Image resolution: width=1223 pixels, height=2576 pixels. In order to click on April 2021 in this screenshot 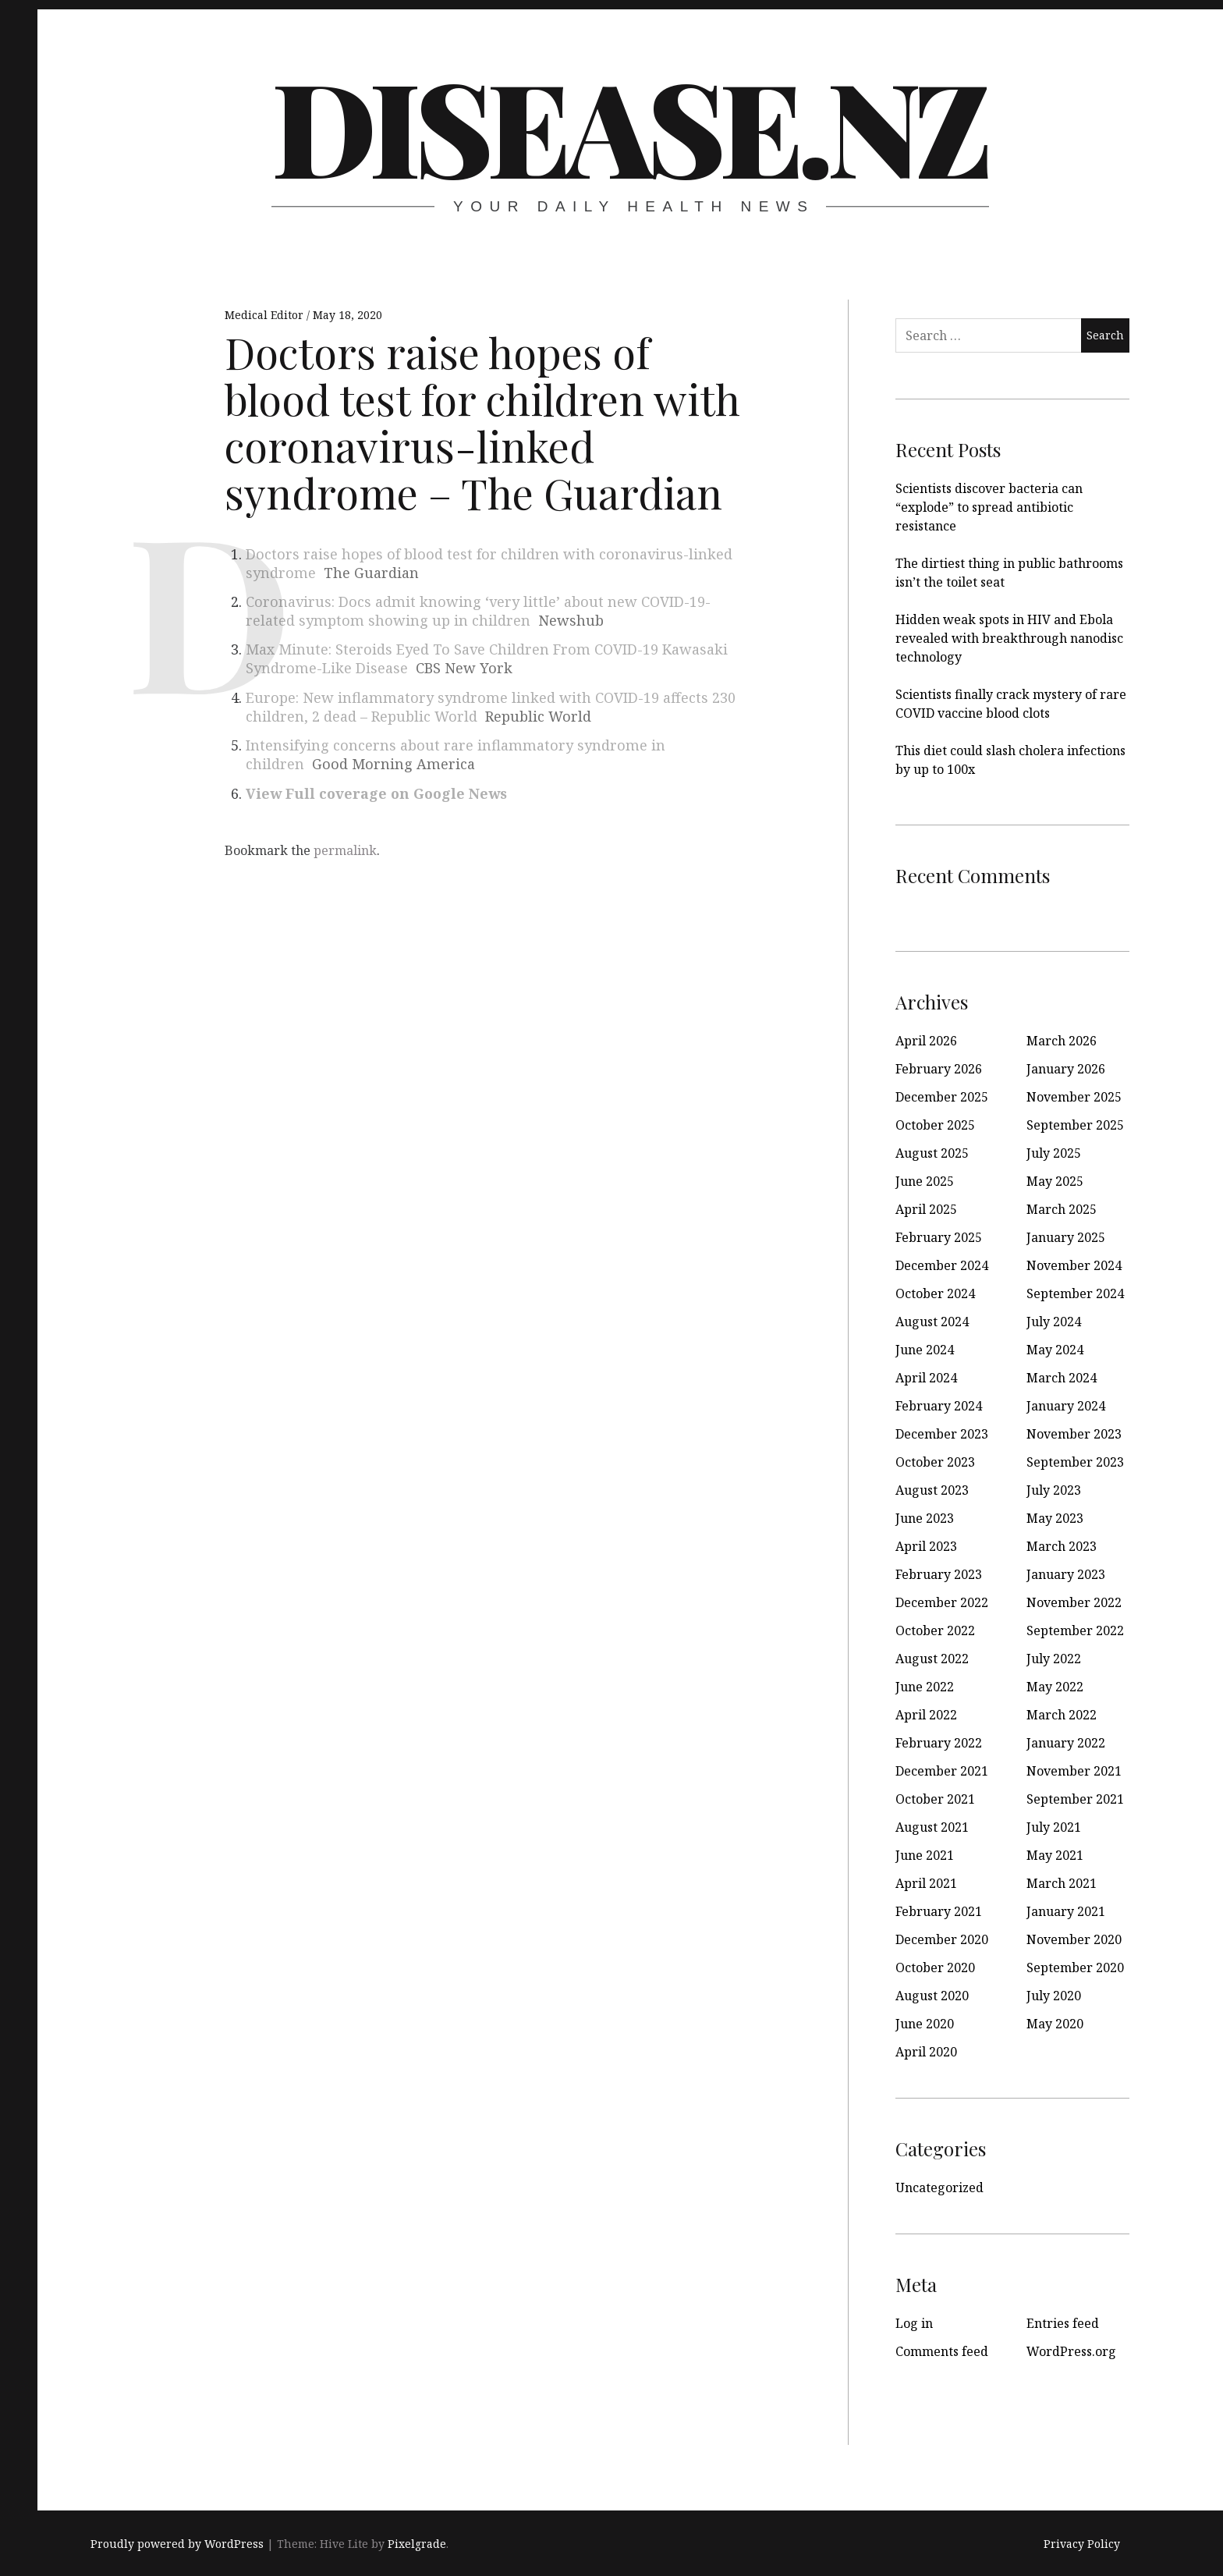, I will do `click(926, 1883)`.